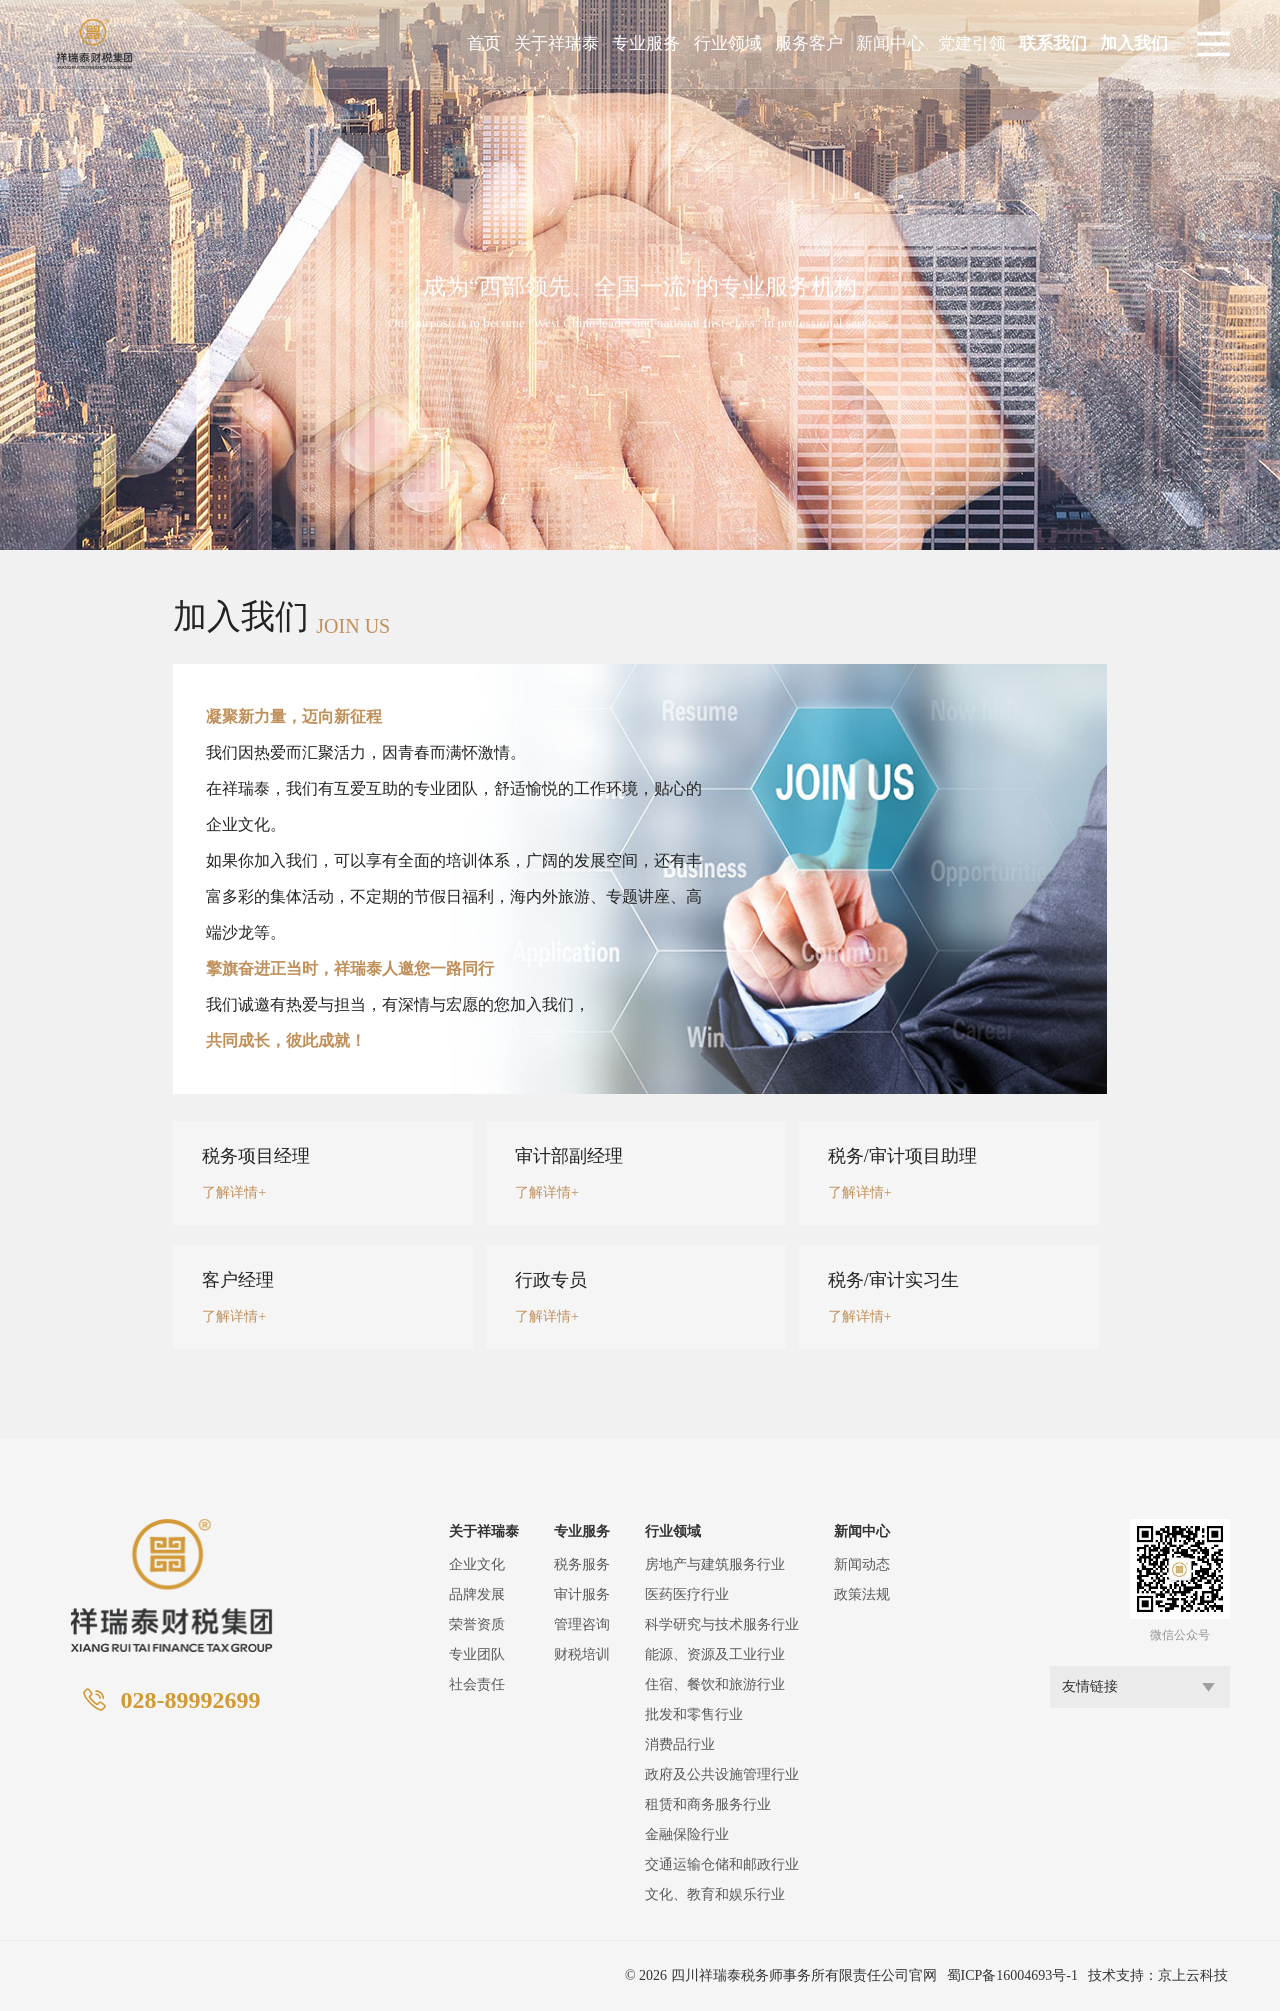 The height and width of the screenshot is (2011, 1280). What do you see at coordinates (477, 1594) in the screenshot?
I see `品牌发展` at bounding box center [477, 1594].